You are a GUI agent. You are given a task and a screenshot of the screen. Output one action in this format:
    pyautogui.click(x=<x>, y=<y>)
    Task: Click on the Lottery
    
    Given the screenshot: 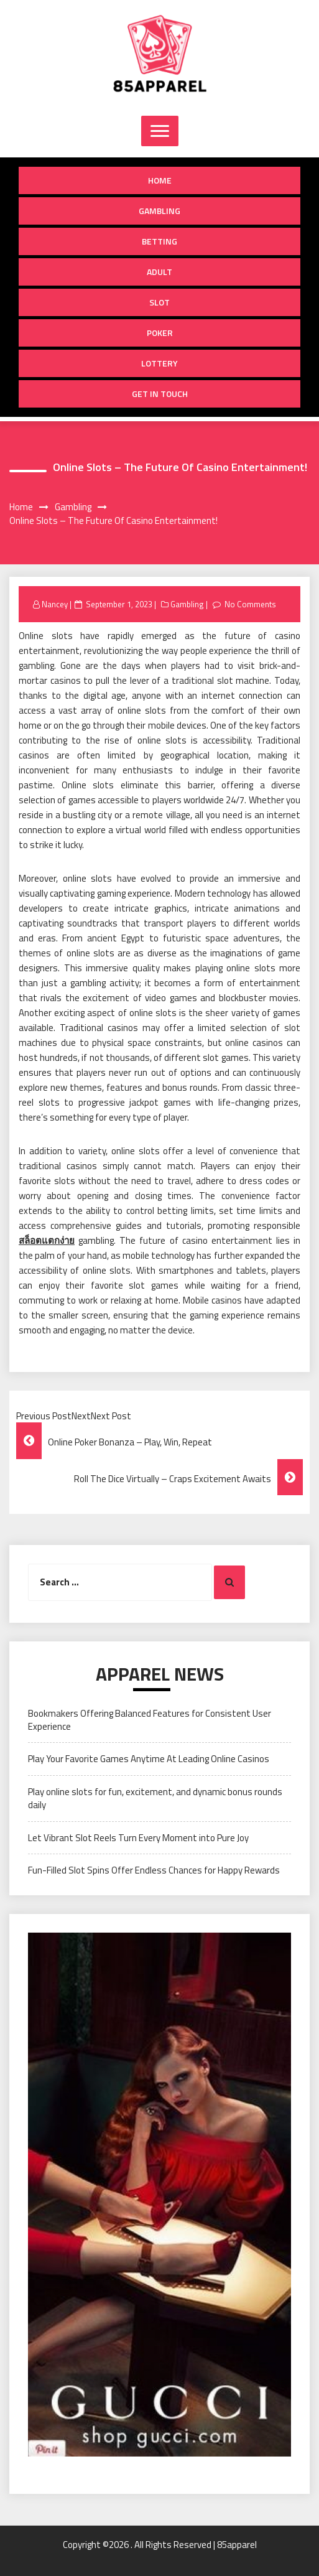 What is the action you would take?
    pyautogui.click(x=159, y=363)
    